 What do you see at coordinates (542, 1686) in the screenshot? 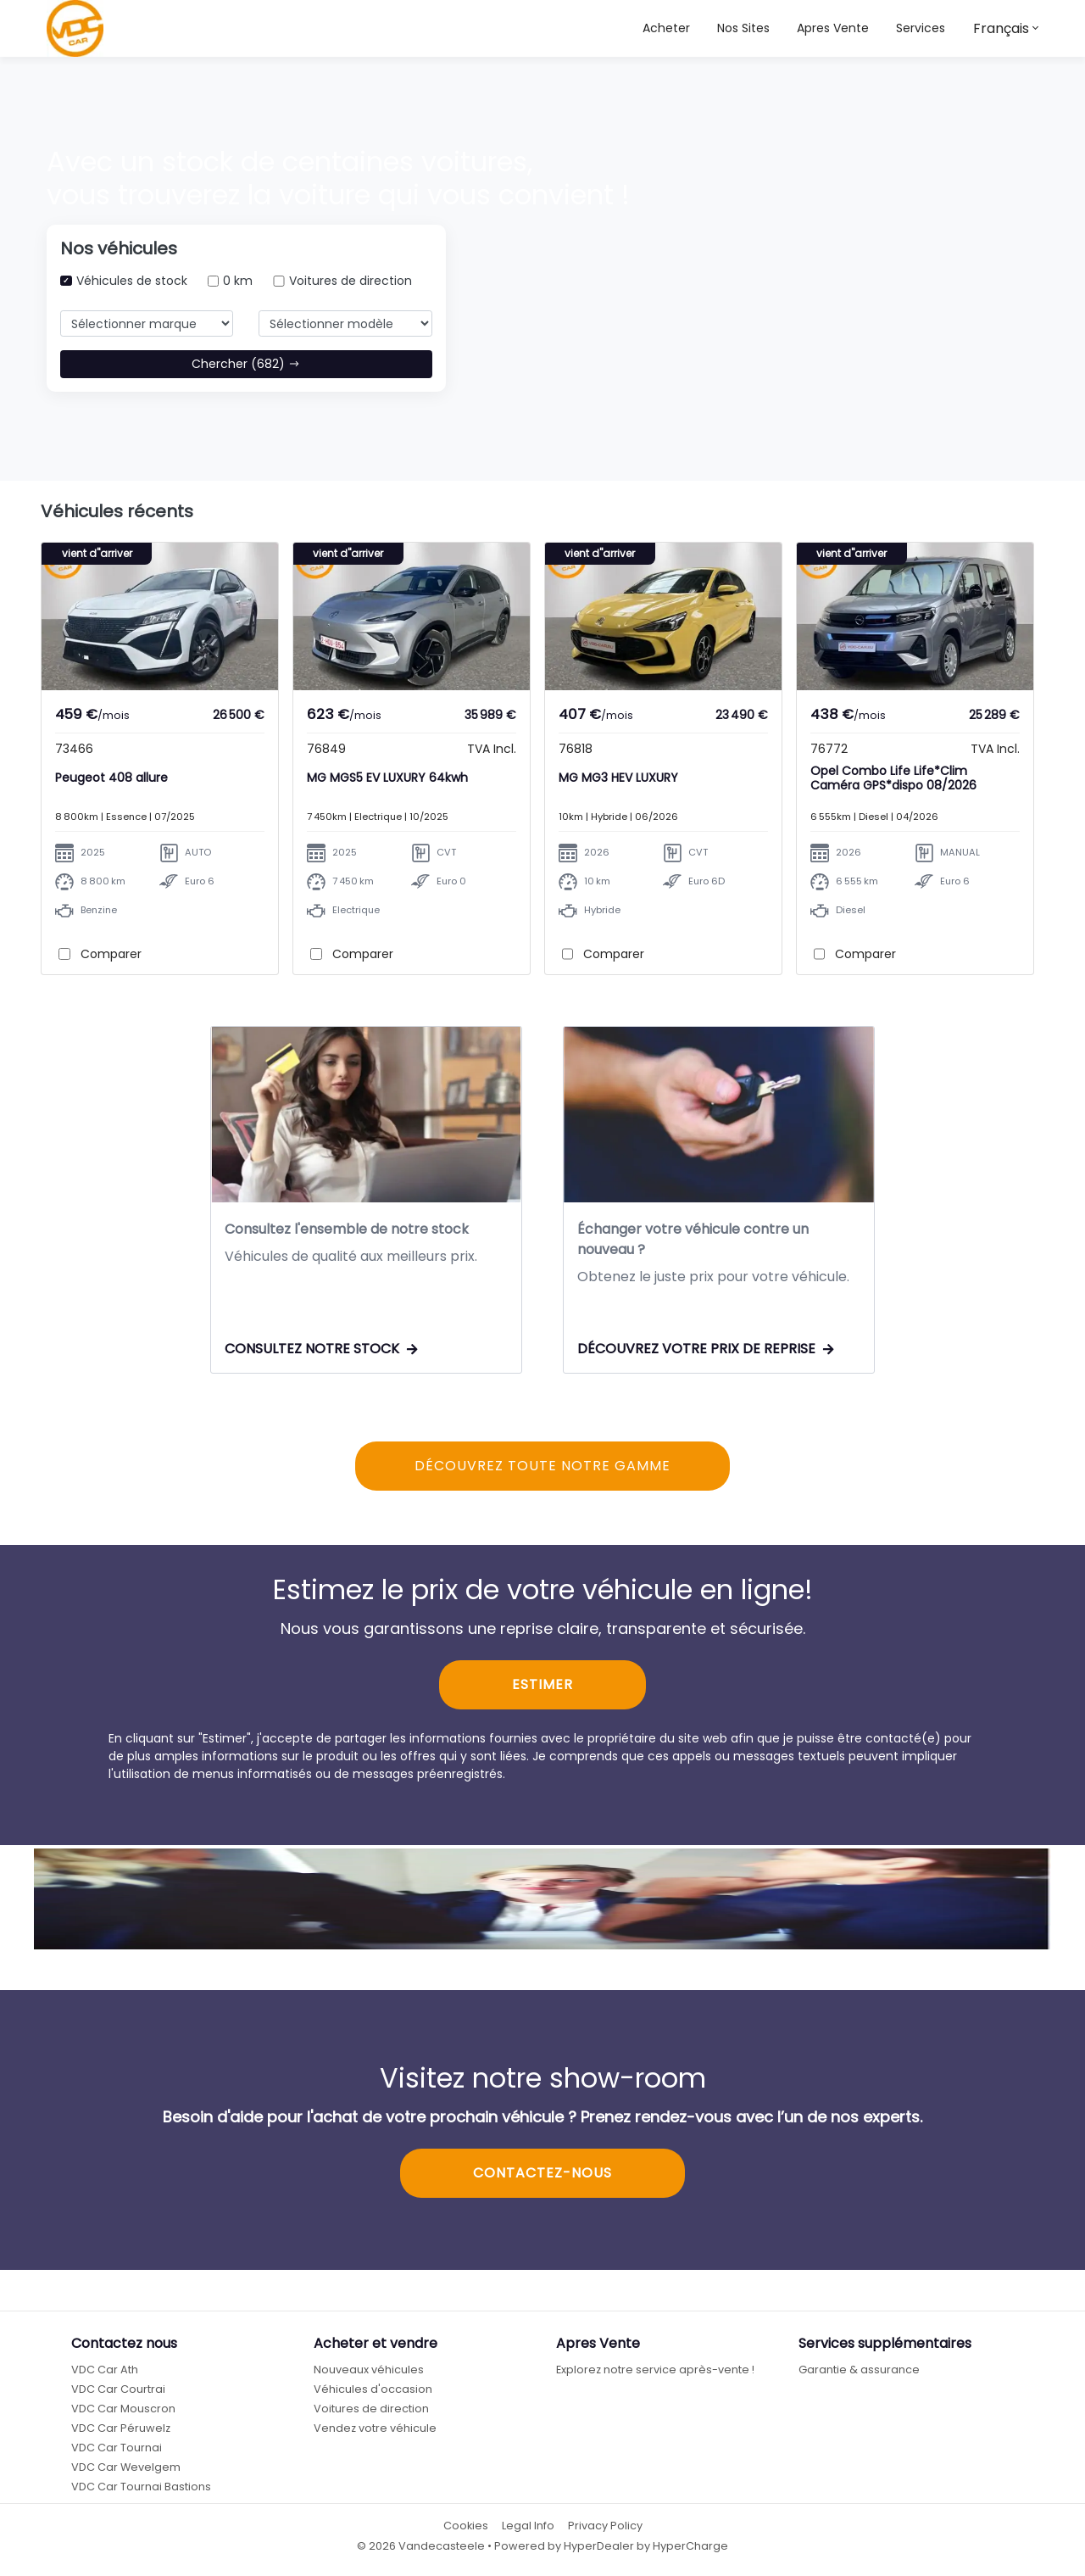
I see `ESTIMER` at bounding box center [542, 1686].